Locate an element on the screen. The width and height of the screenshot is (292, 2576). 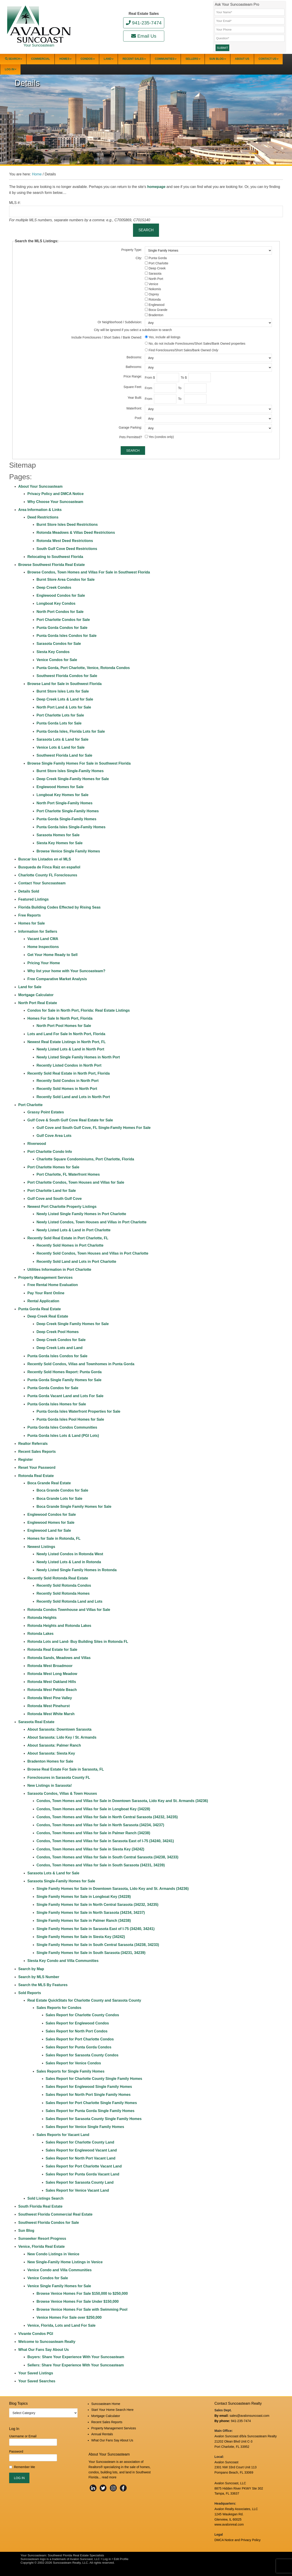
Foreclosures in Sarasota County FL is located at coordinates (58, 1777).